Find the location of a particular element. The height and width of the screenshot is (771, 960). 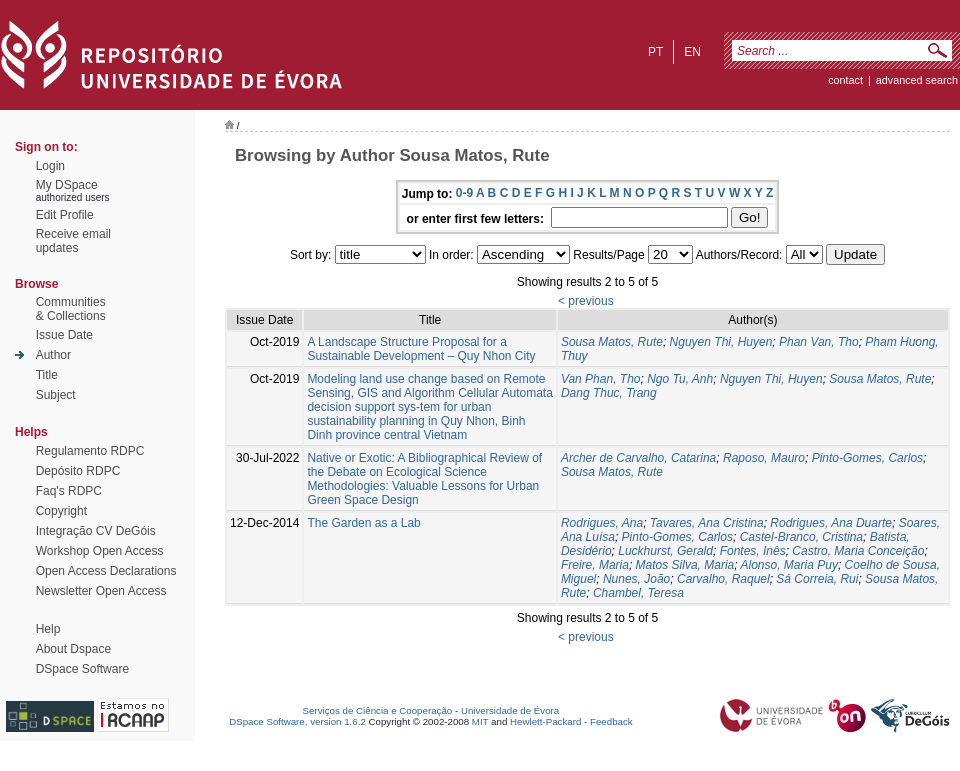

MIT is located at coordinates (480, 721).